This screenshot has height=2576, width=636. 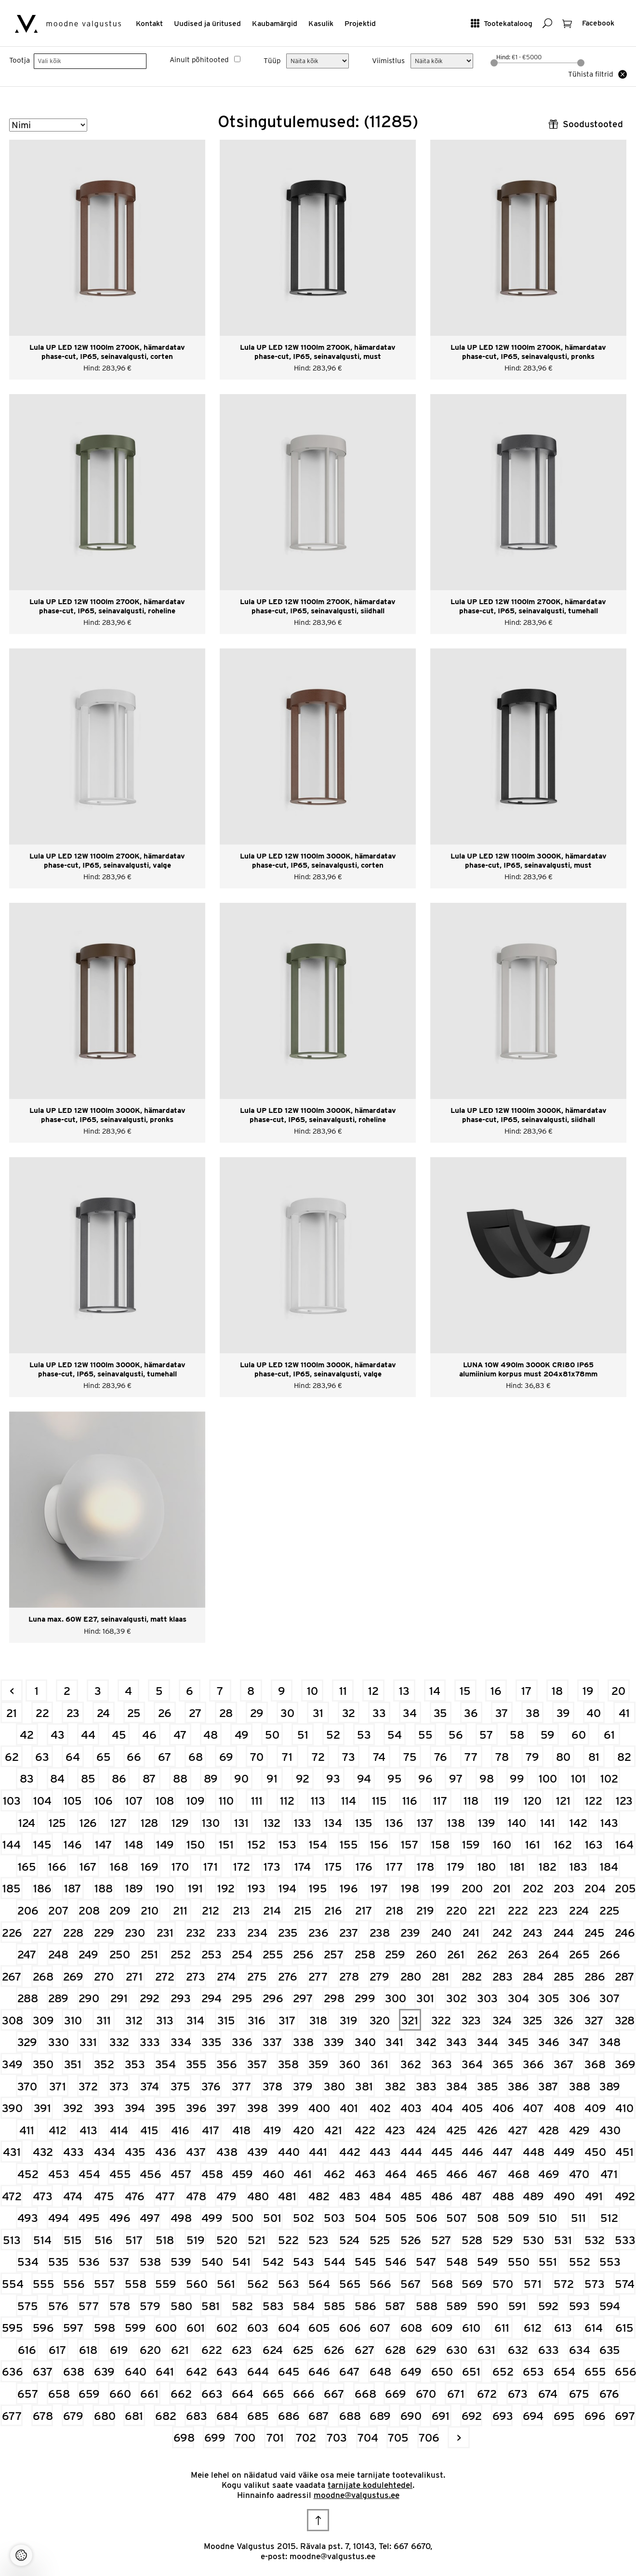 I want to click on 206, so click(x=27, y=1910).